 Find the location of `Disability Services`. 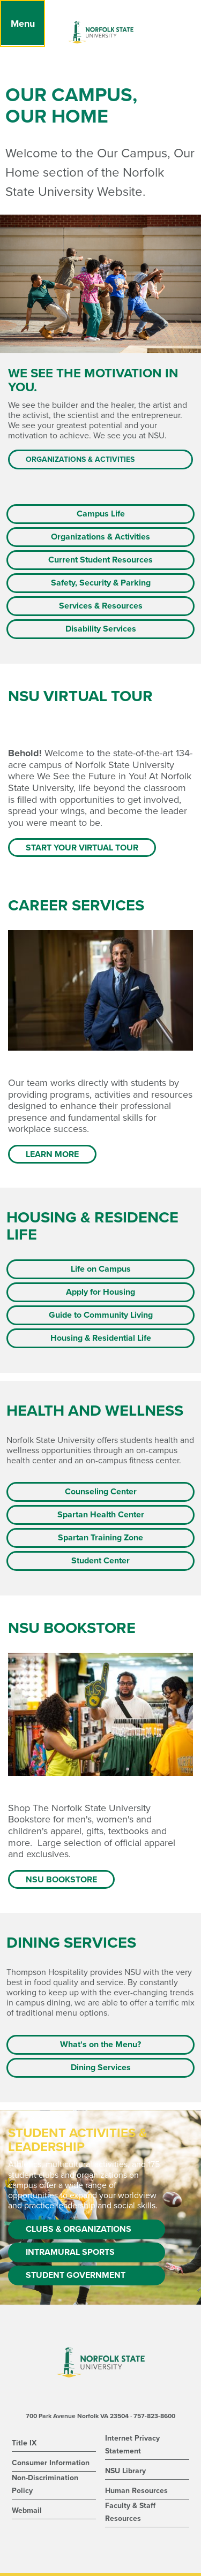

Disability Services is located at coordinates (100, 629).